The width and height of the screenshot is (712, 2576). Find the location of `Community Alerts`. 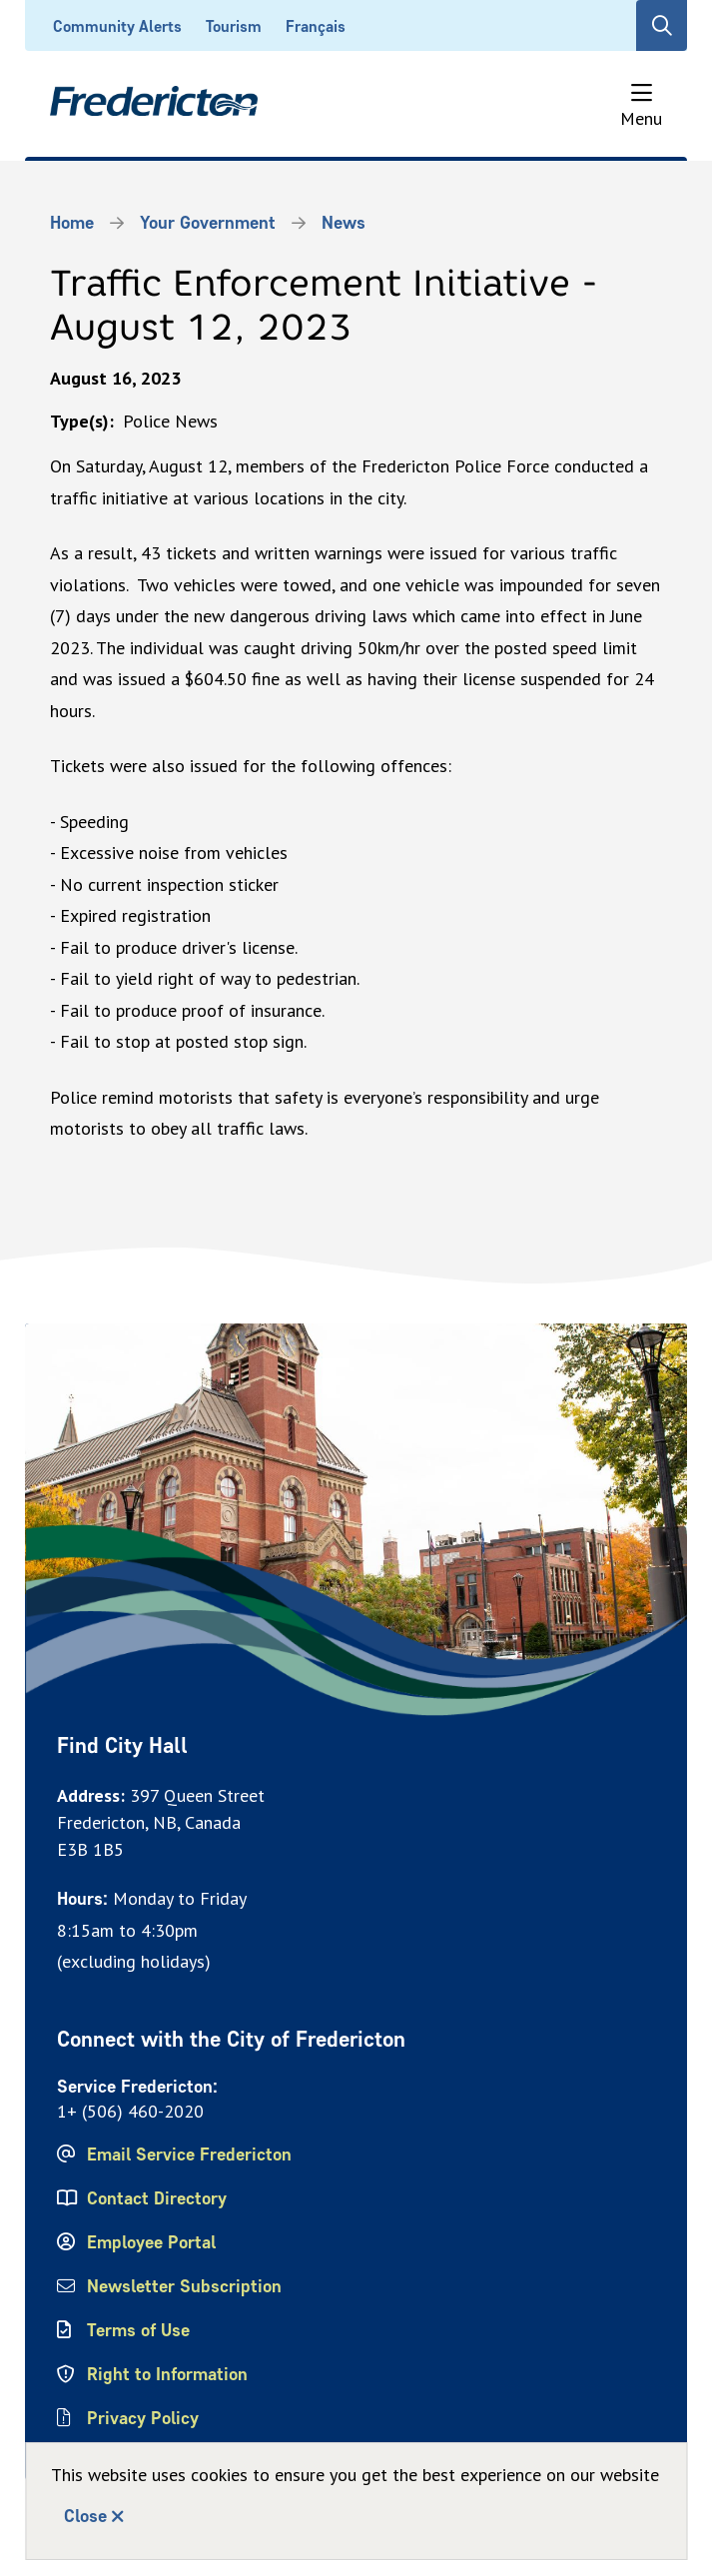

Community Alerts is located at coordinates (117, 26).